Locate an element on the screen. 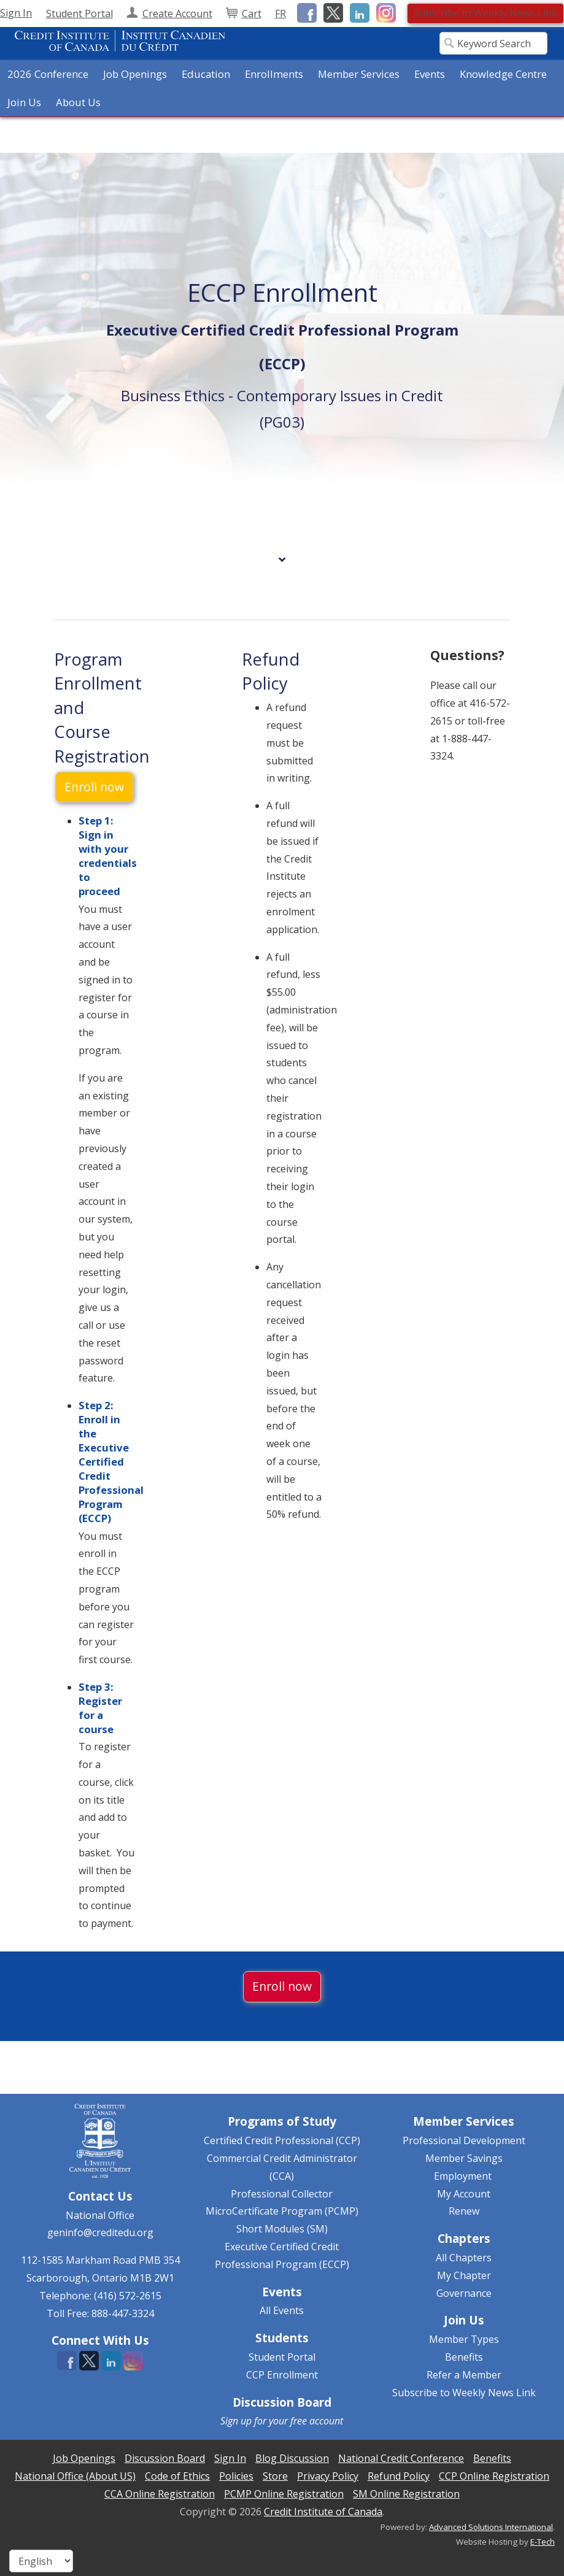 The image size is (564, 2576). My Chapter is located at coordinates (464, 2275).